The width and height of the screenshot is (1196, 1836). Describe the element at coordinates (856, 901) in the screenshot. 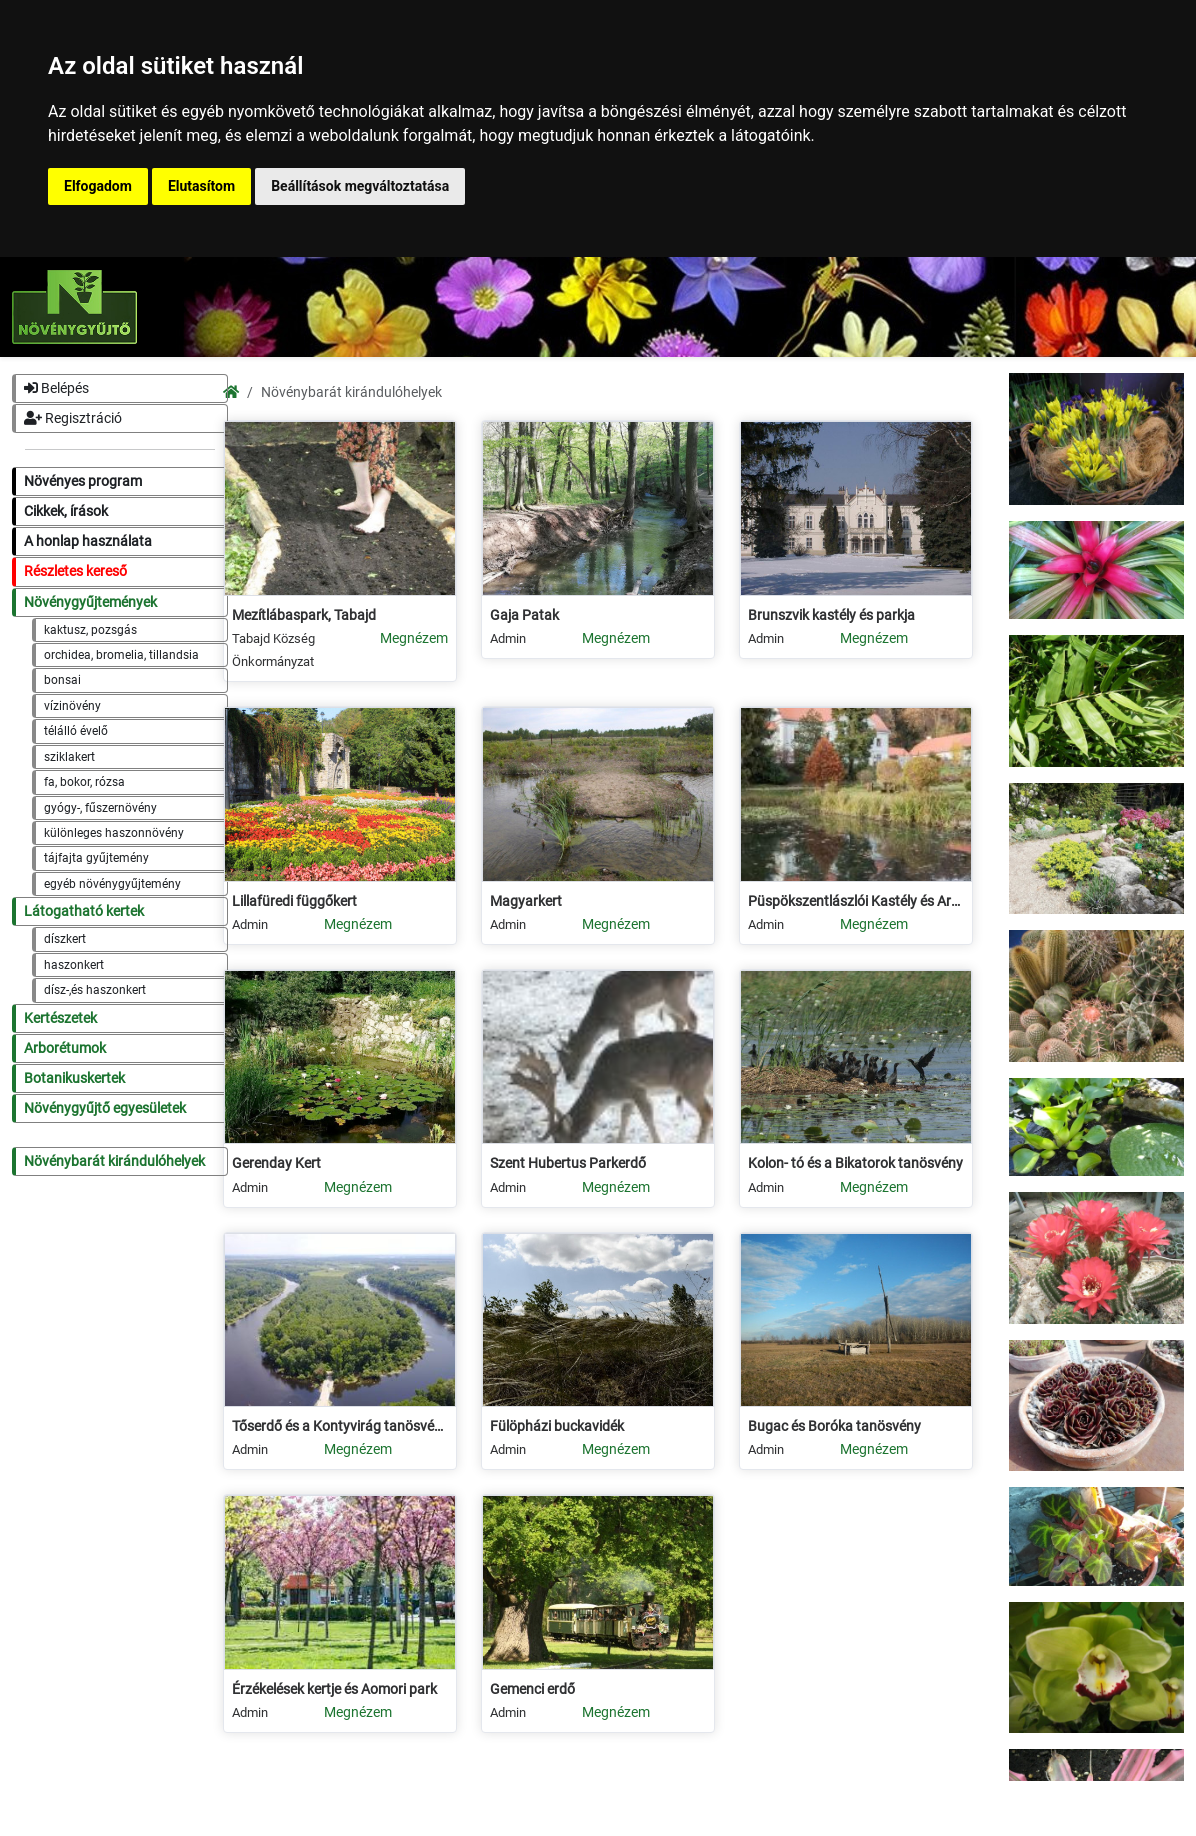

I see `Püspökszentlászlói Kastély és Arborétum` at that location.